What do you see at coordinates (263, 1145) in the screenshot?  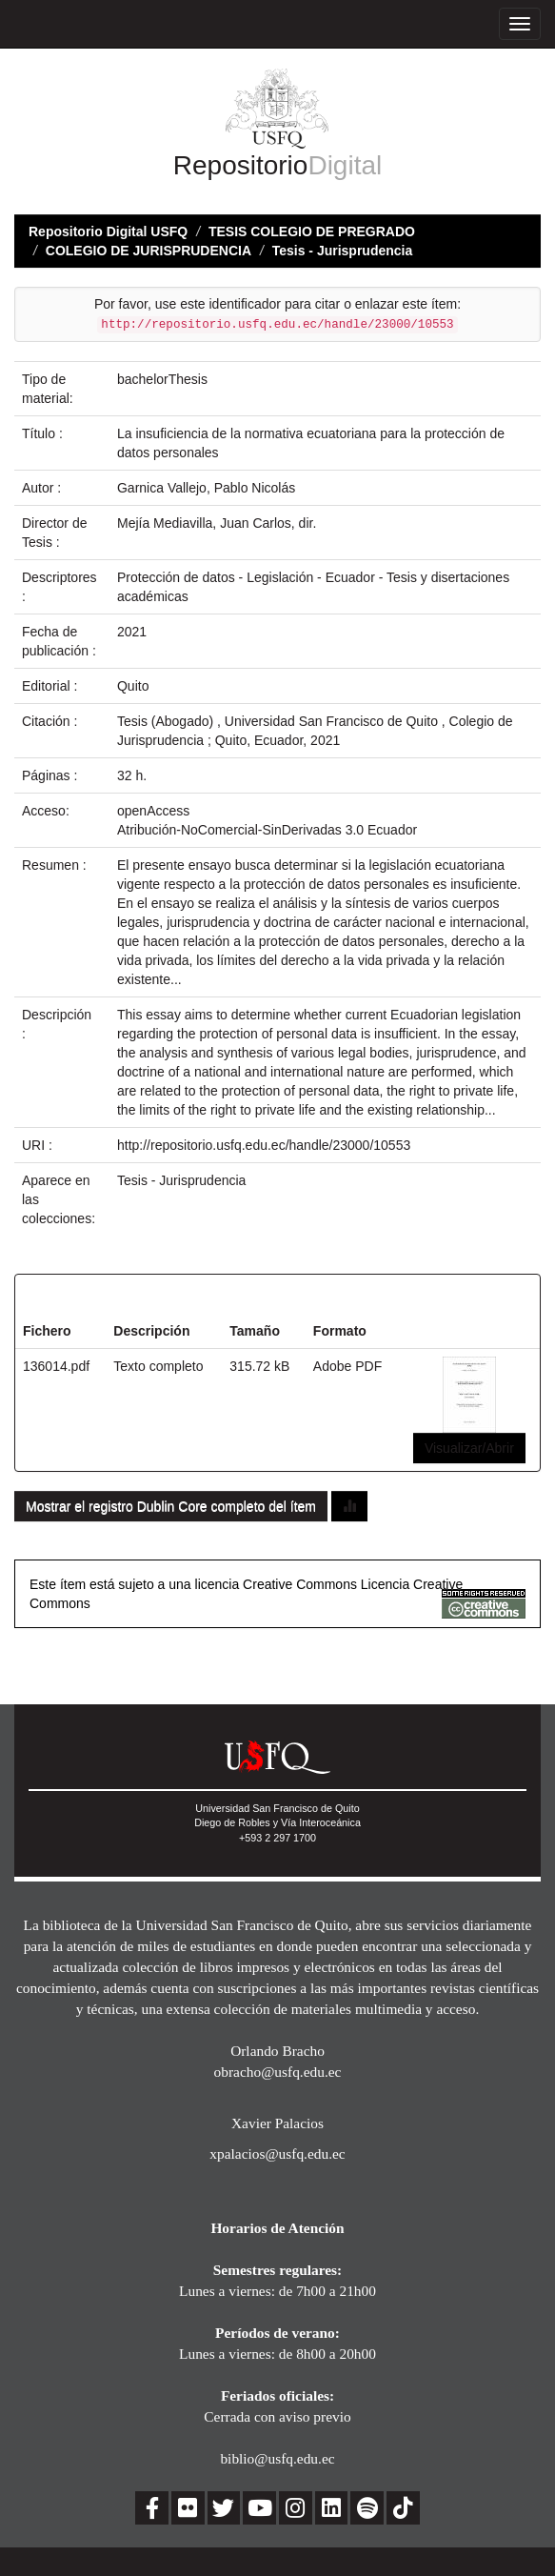 I see `http://repositorio.usfq.edu.ec/handle/23000/10553` at bounding box center [263, 1145].